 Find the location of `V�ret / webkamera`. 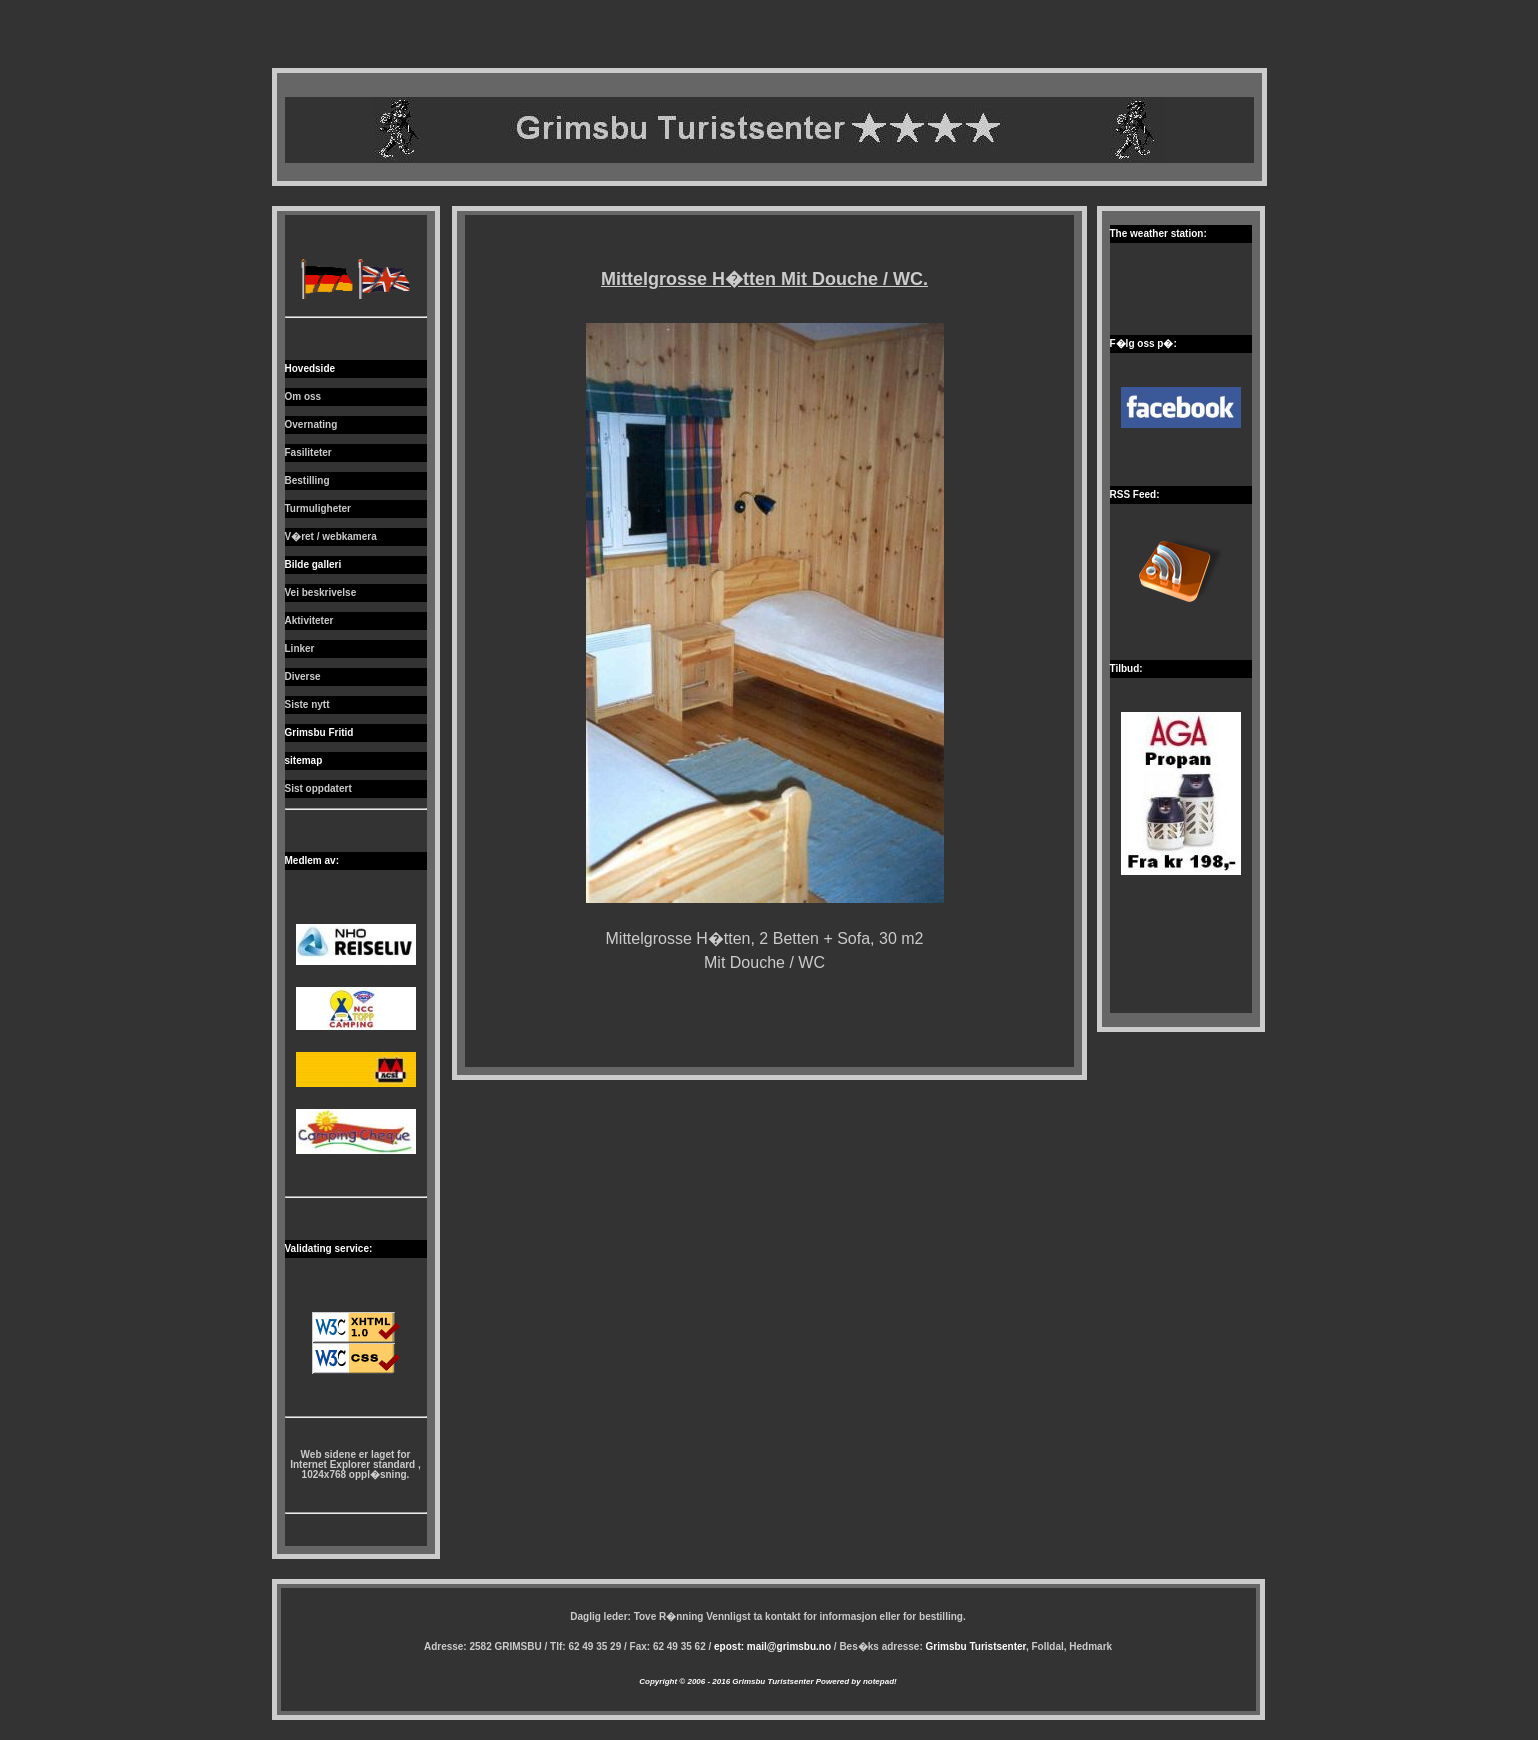

V�ret / webkamera is located at coordinates (331, 536).